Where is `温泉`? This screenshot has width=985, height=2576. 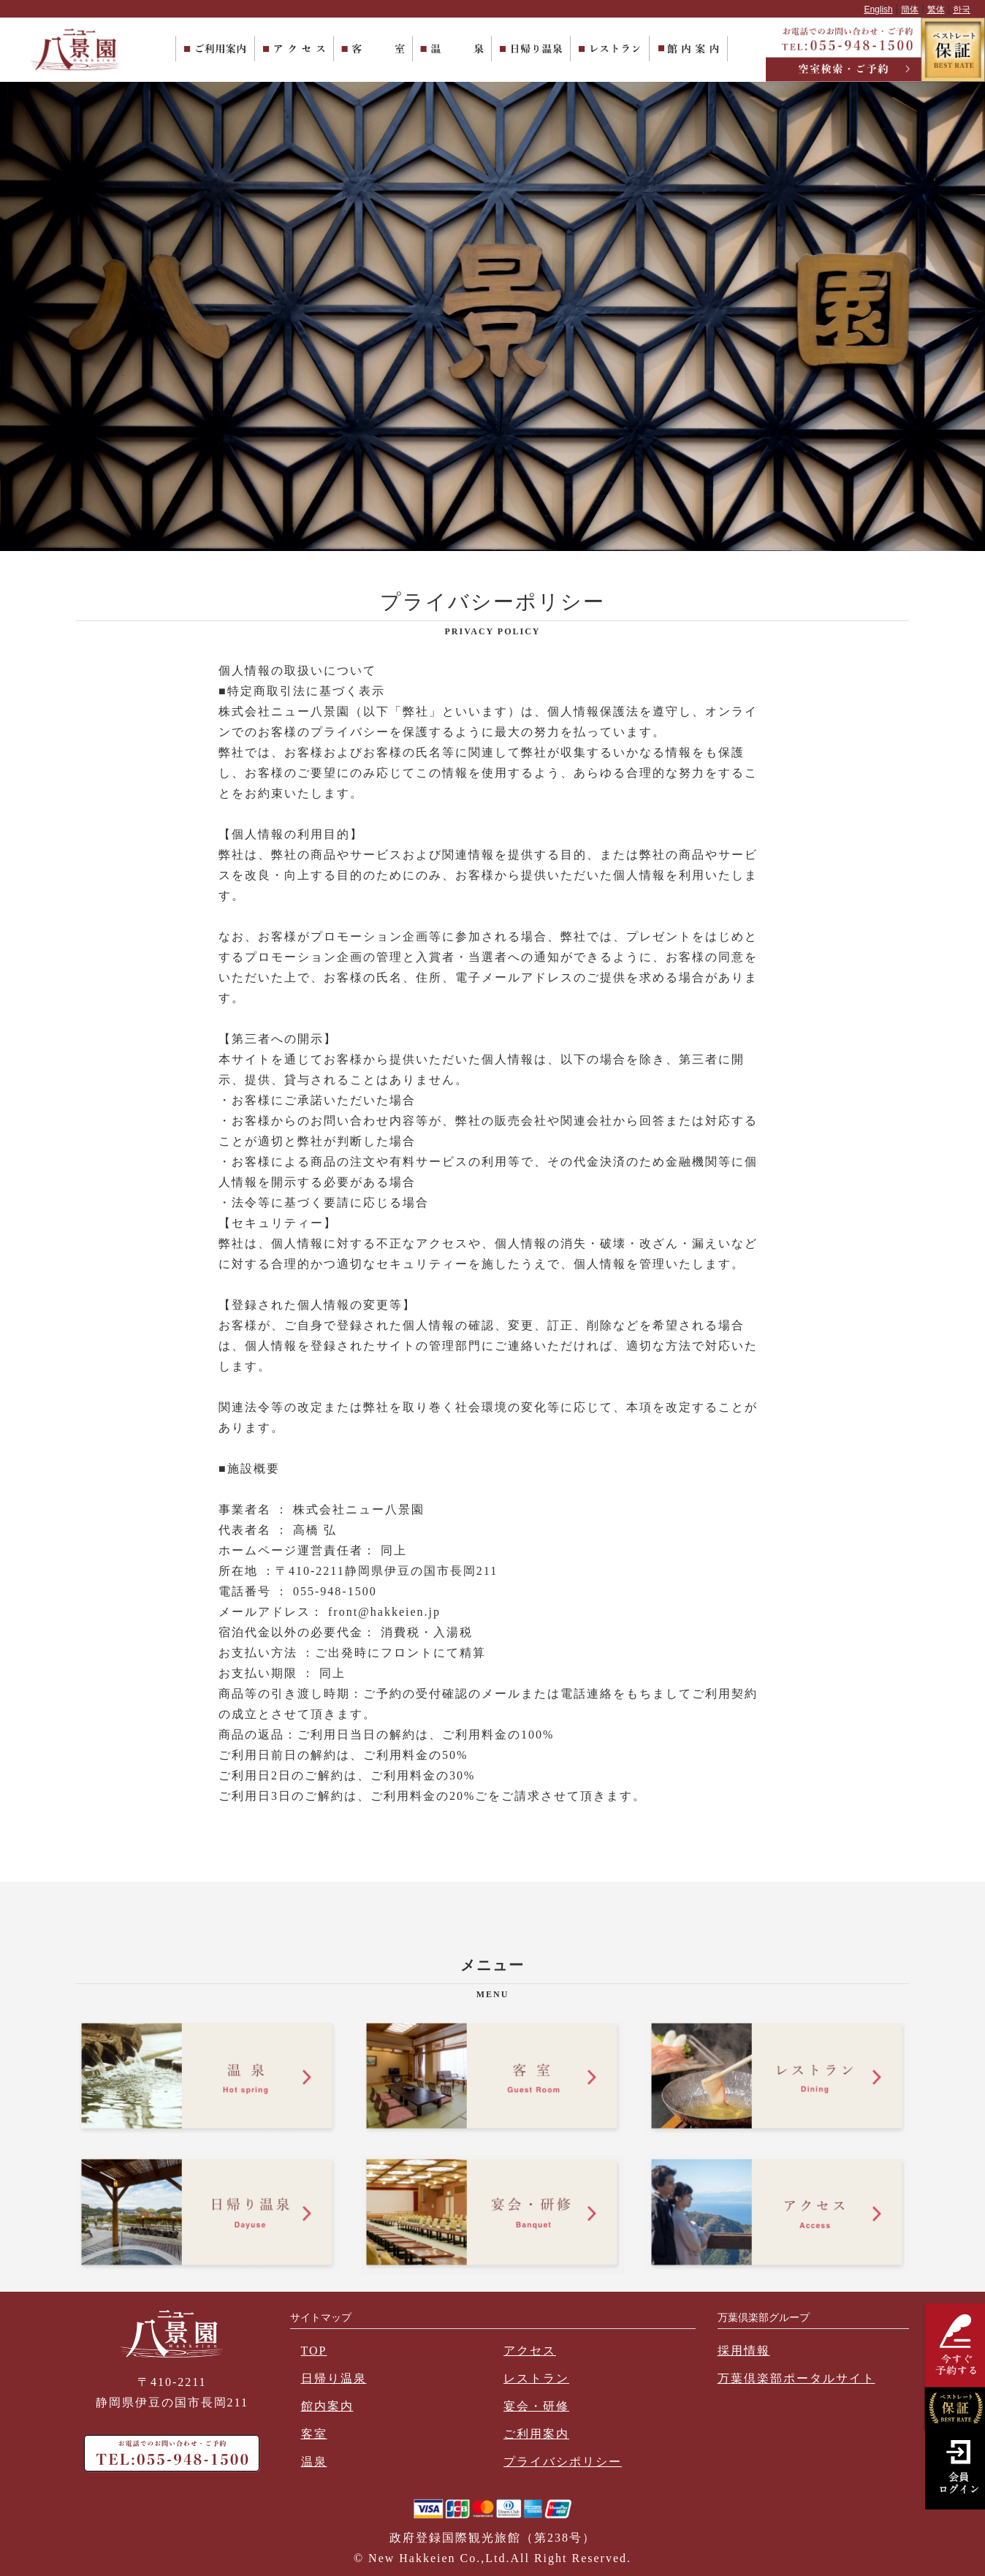 温泉 is located at coordinates (314, 2461).